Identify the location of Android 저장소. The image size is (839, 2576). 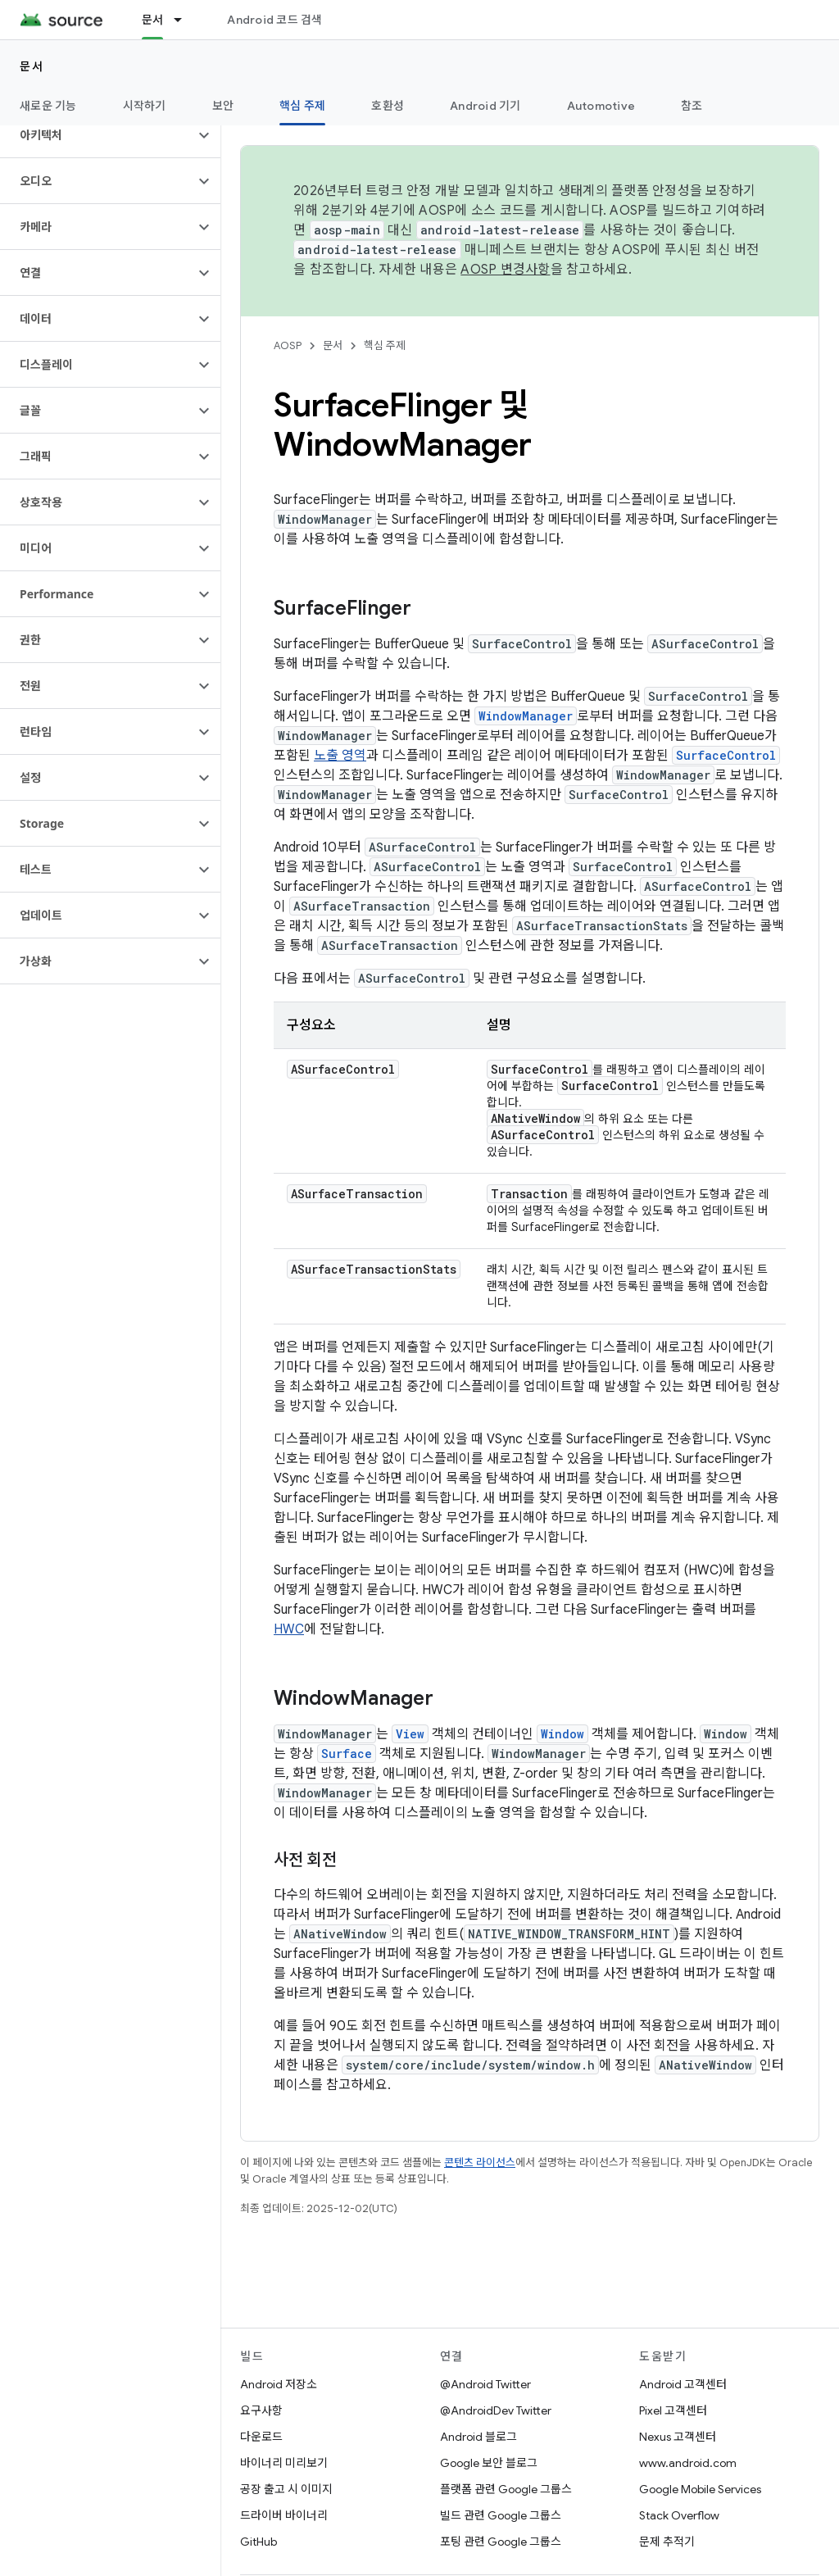
(278, 2384).